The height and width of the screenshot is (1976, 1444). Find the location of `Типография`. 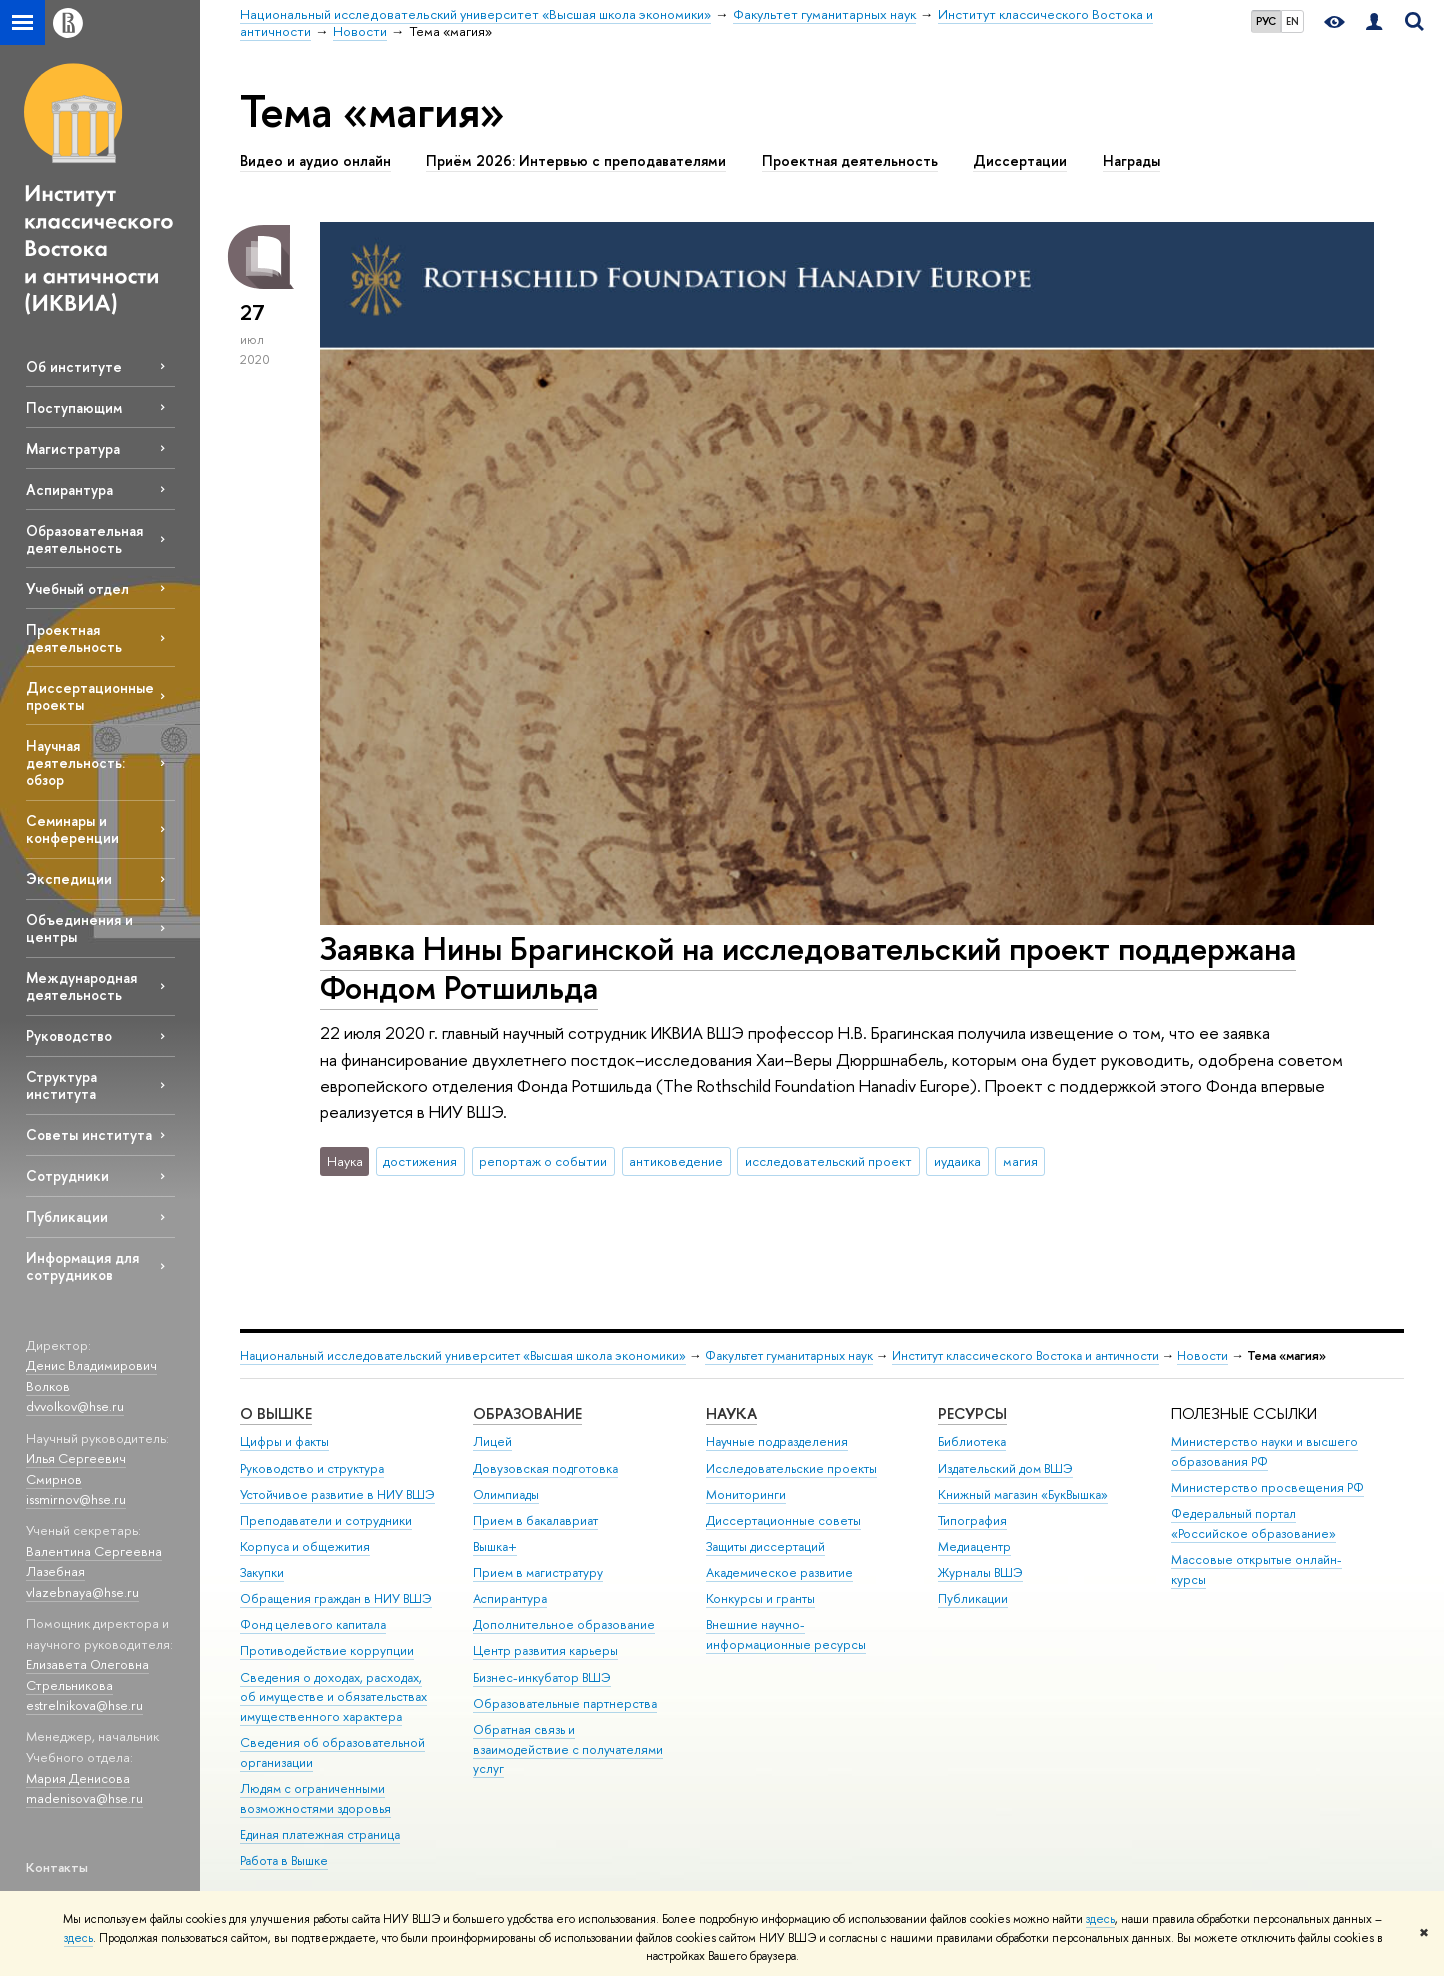

Типография is located at coordinates (972, 1520).